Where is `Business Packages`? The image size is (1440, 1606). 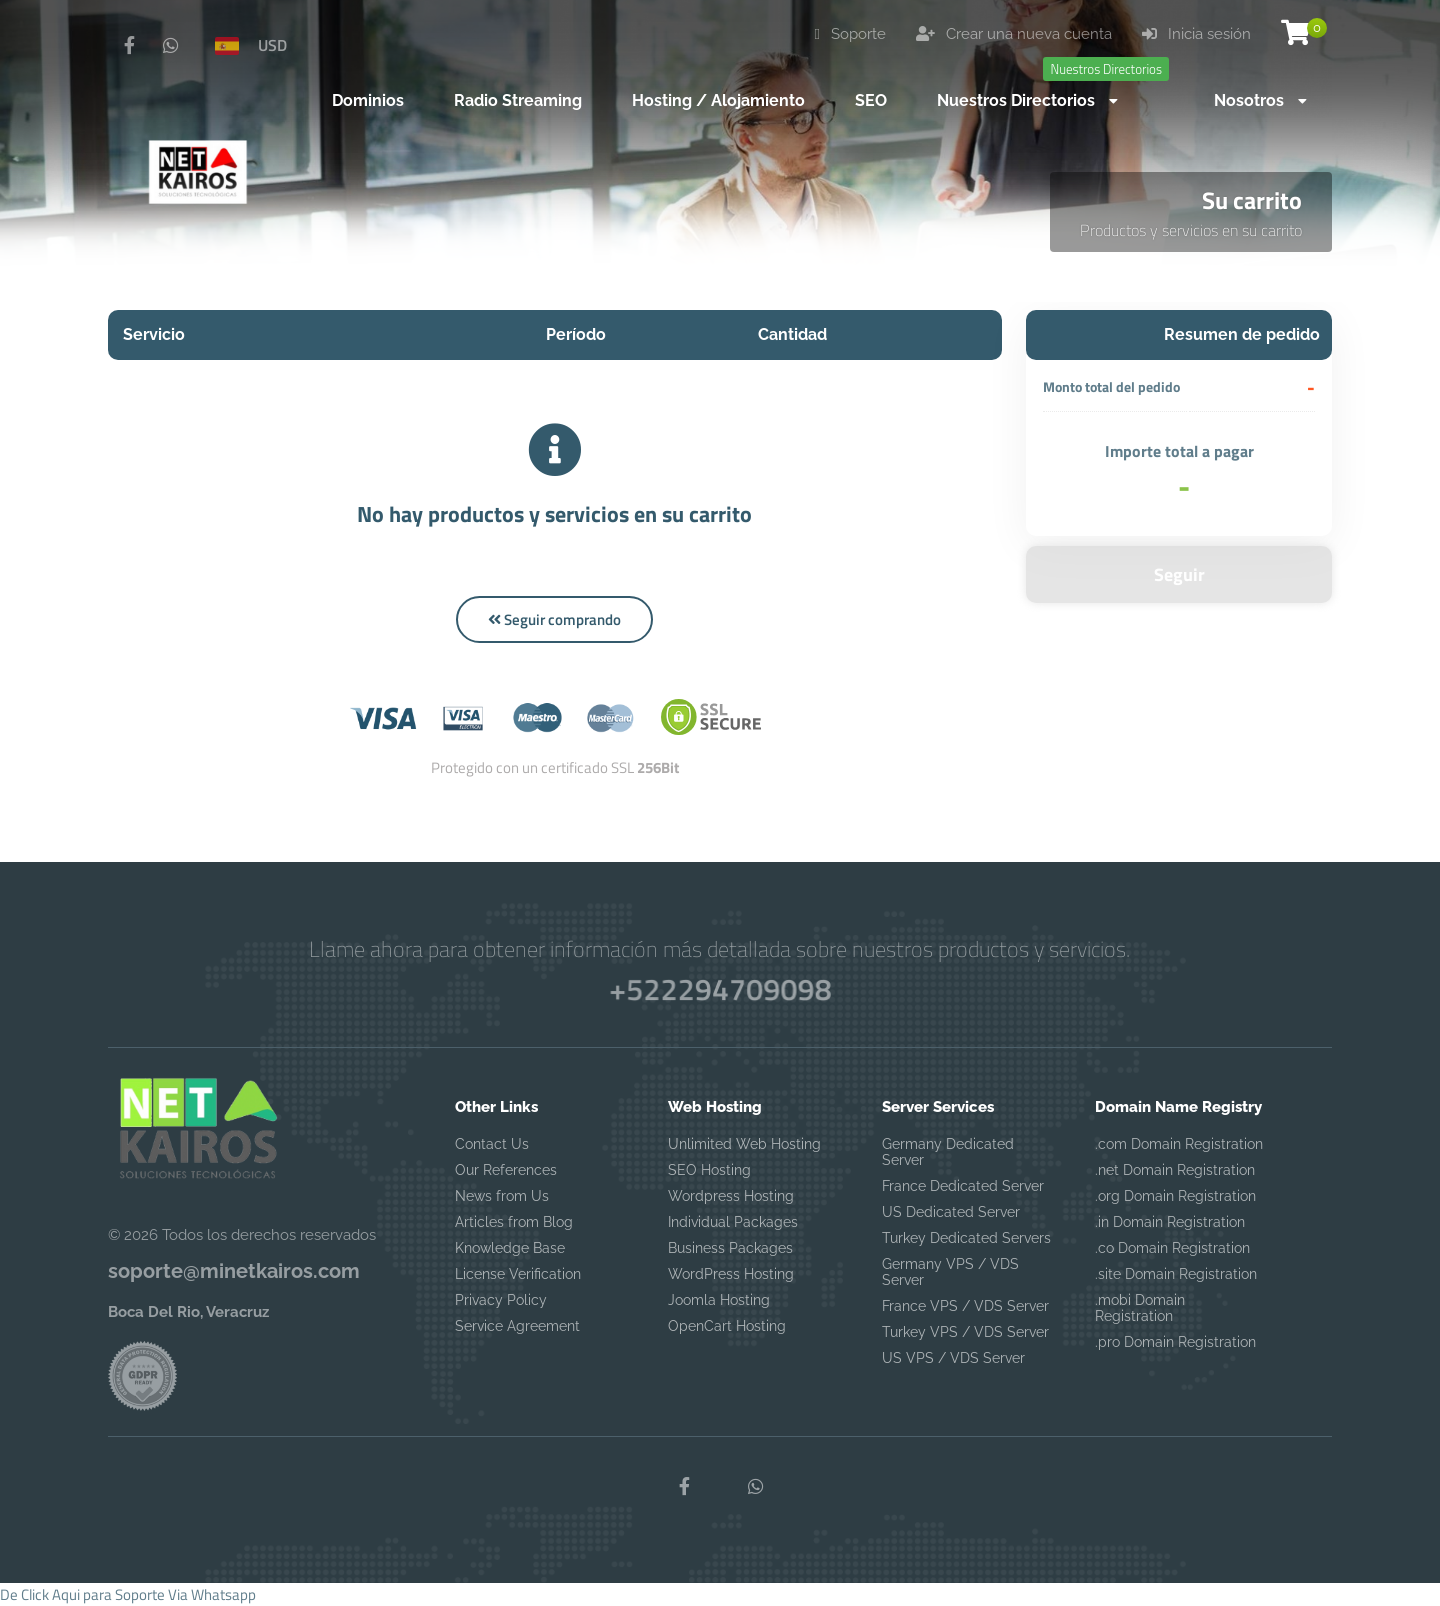
Business Packages is located at coordinates (730, 1248).